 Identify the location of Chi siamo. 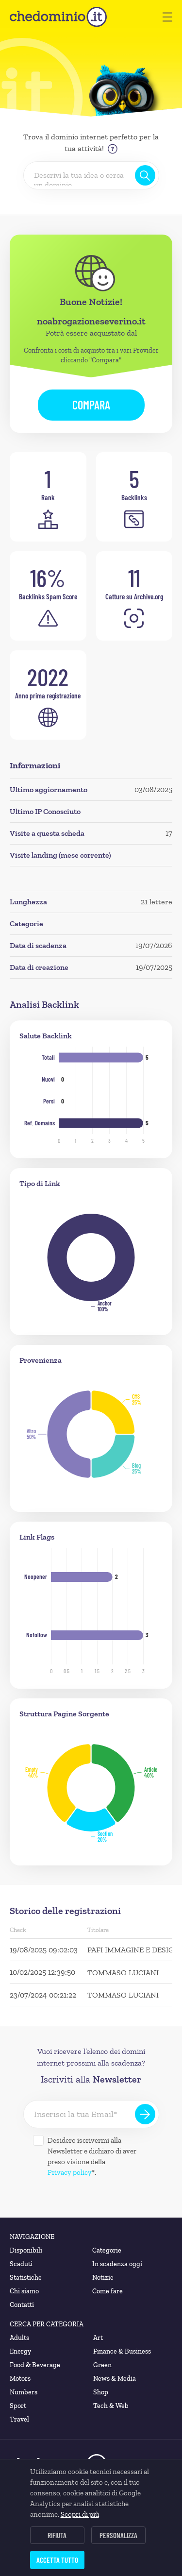
(24, 2291).